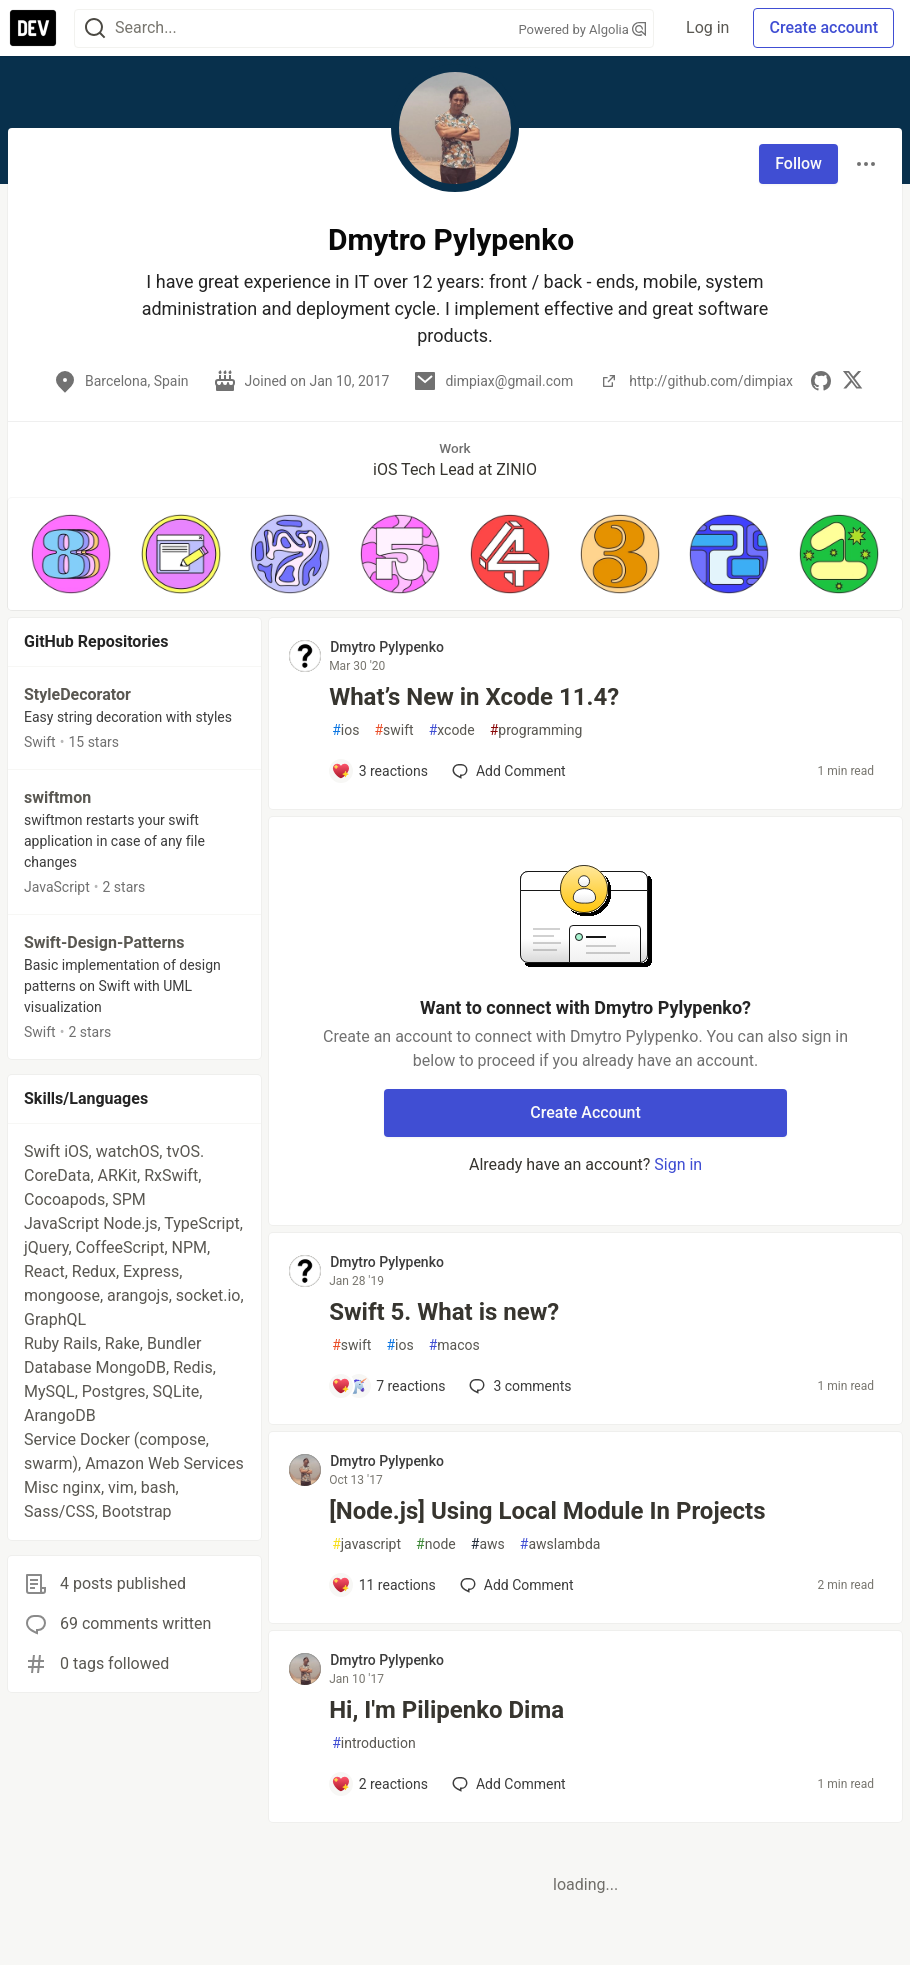  What do you see at coordinates (393, 730) in the screenshot?
I see `swift` at bounding box center [393, 730].